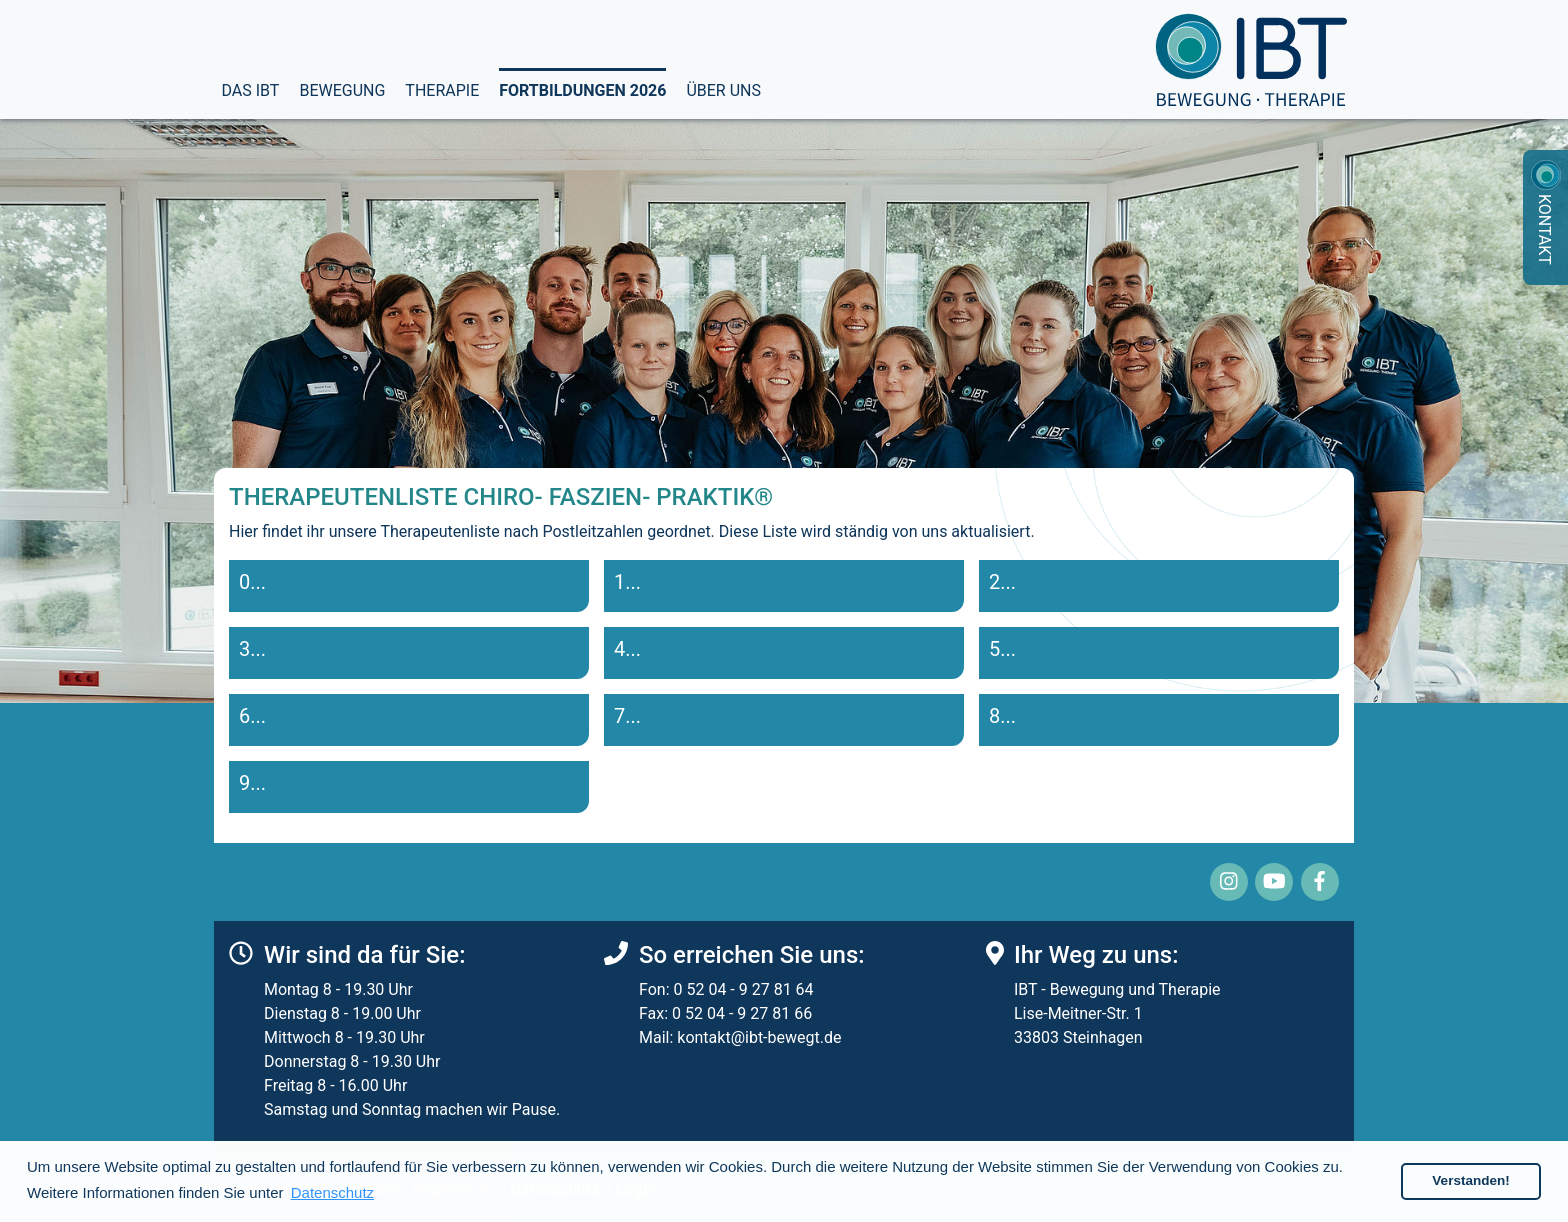 This screenshot has width=1568, height=1222. Describe the element at coordinates (1470, 1180) in the screenshot. I see `Verstanden! [button]` at that location.